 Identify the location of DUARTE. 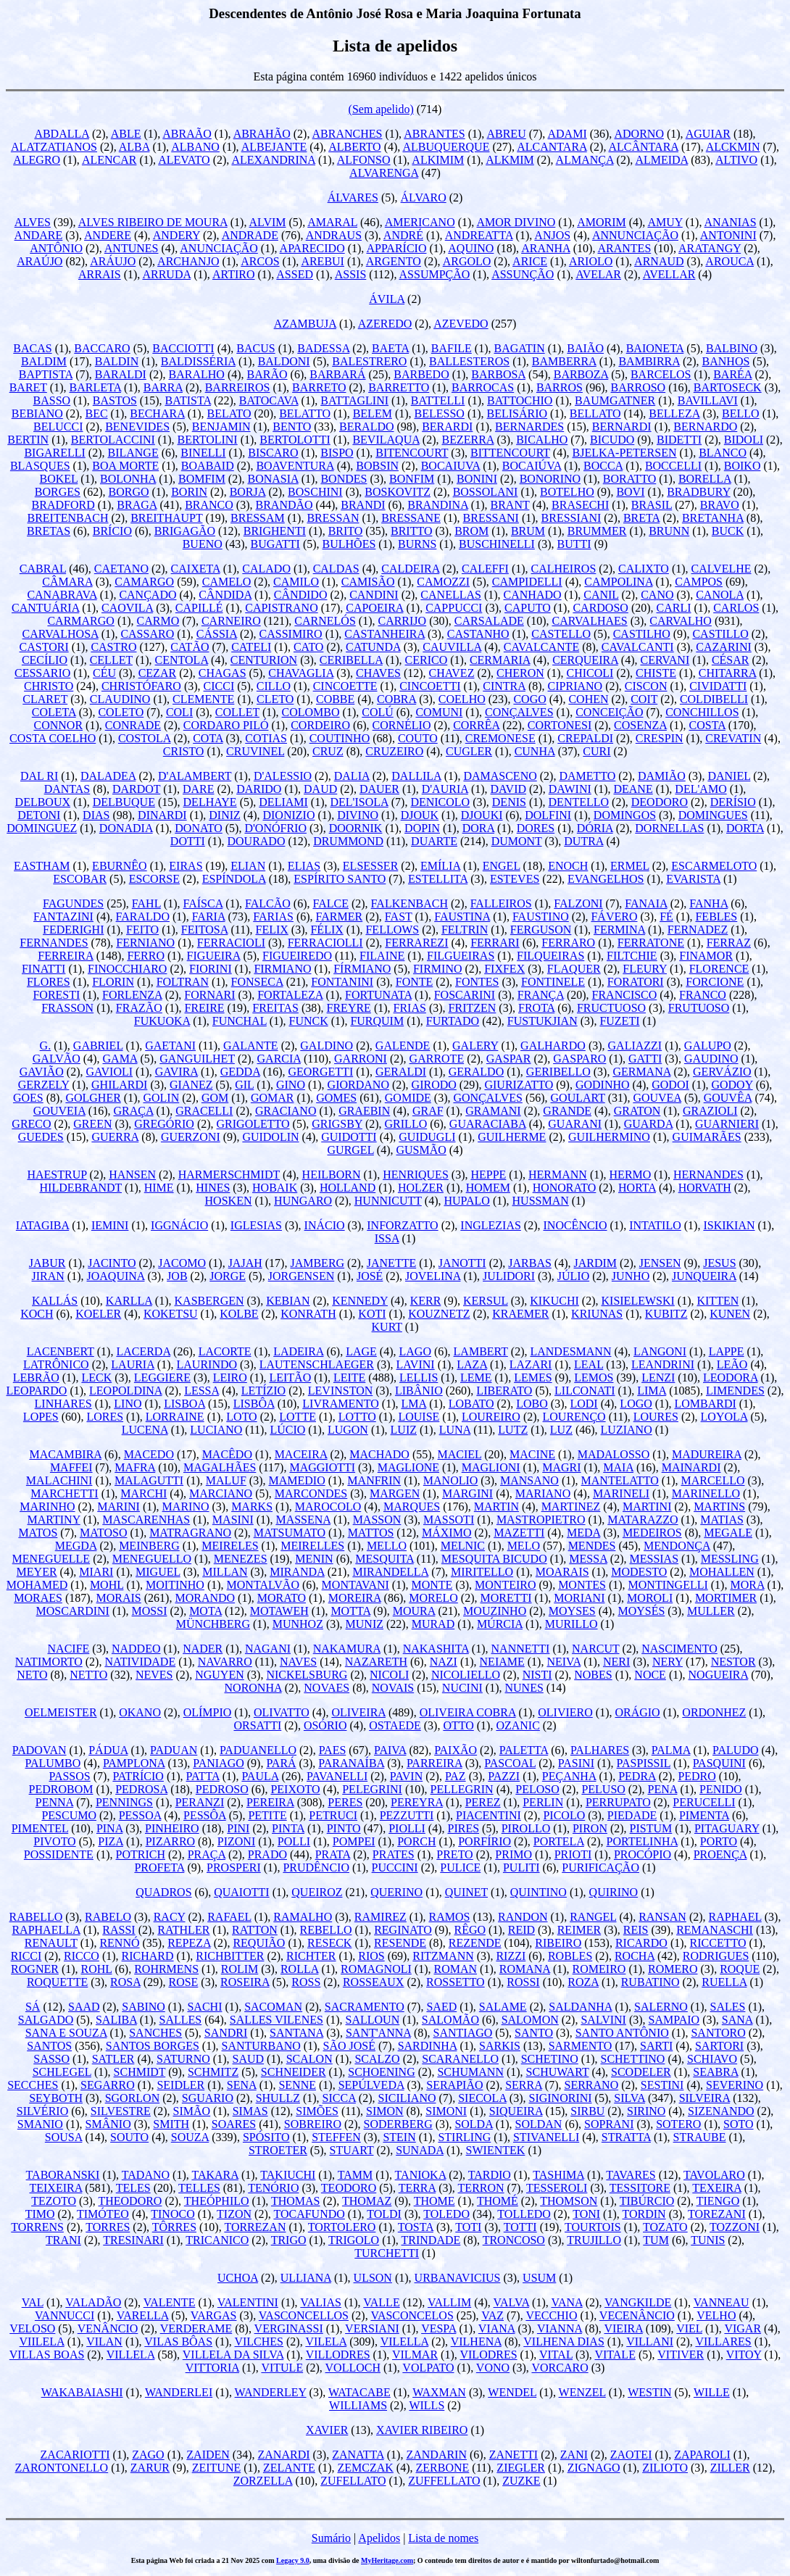
(434, 841).